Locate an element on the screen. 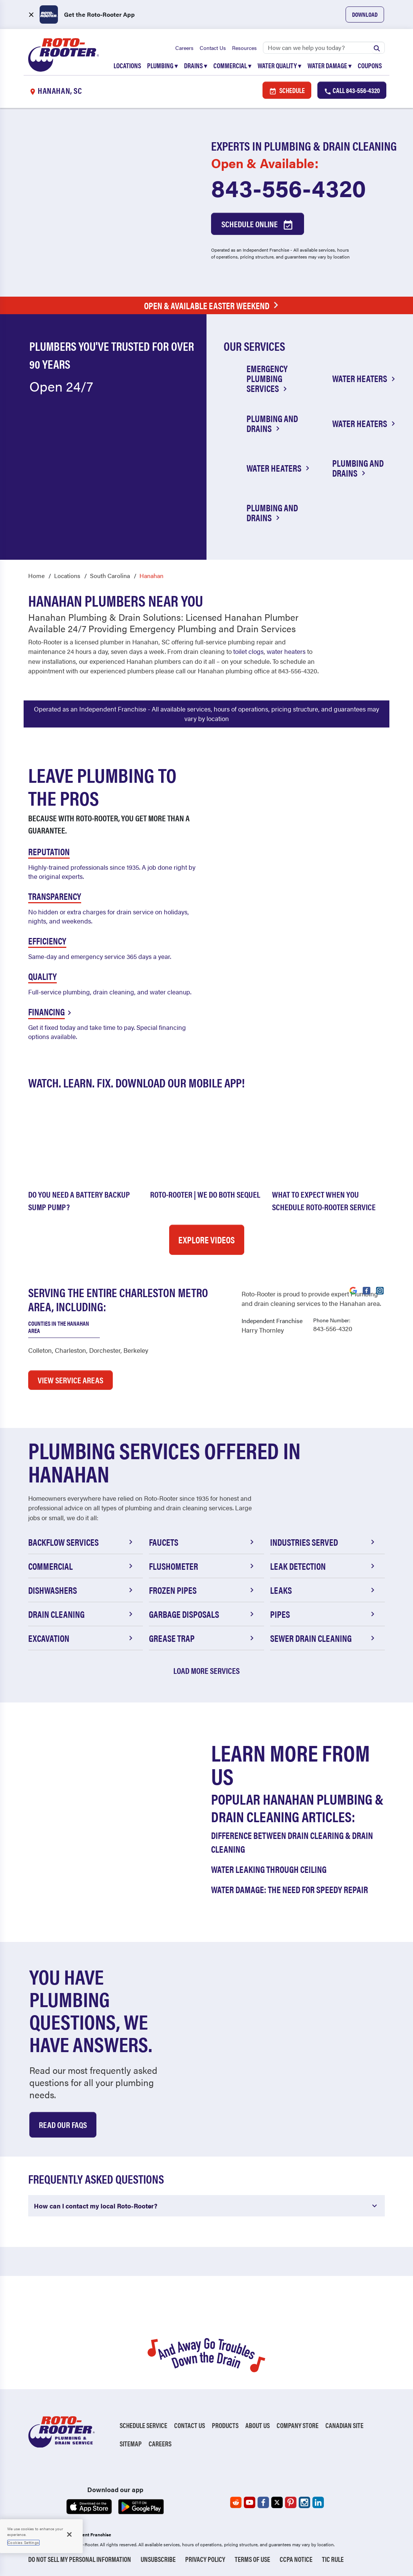  Products is located at coordinates (225, 2425).